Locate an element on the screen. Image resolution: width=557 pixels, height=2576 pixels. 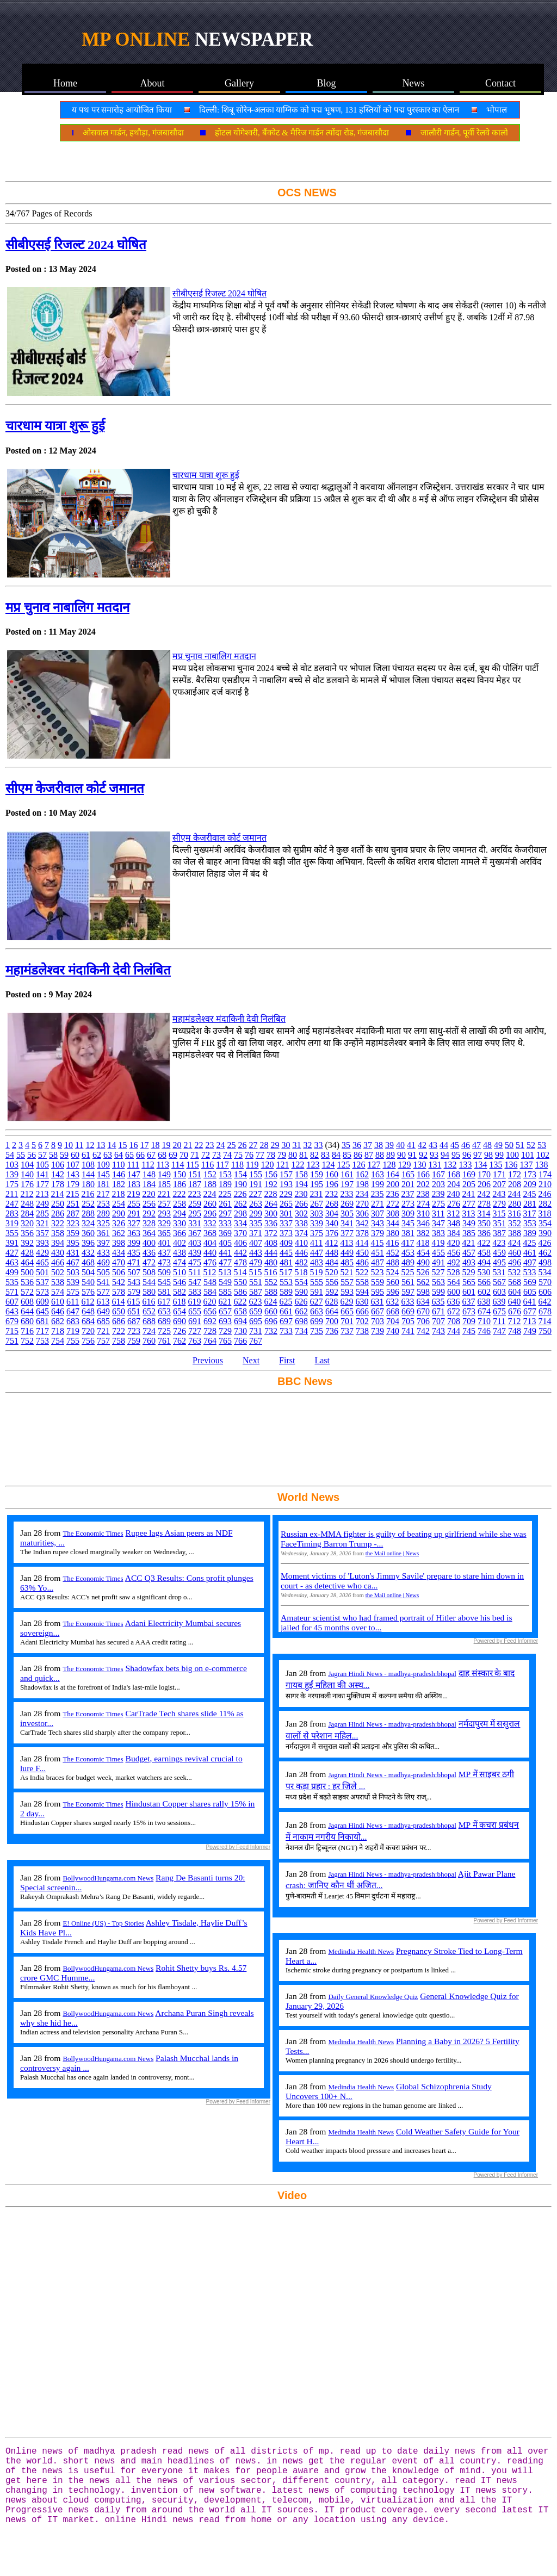
128 is located at coordinates (388, 1164).